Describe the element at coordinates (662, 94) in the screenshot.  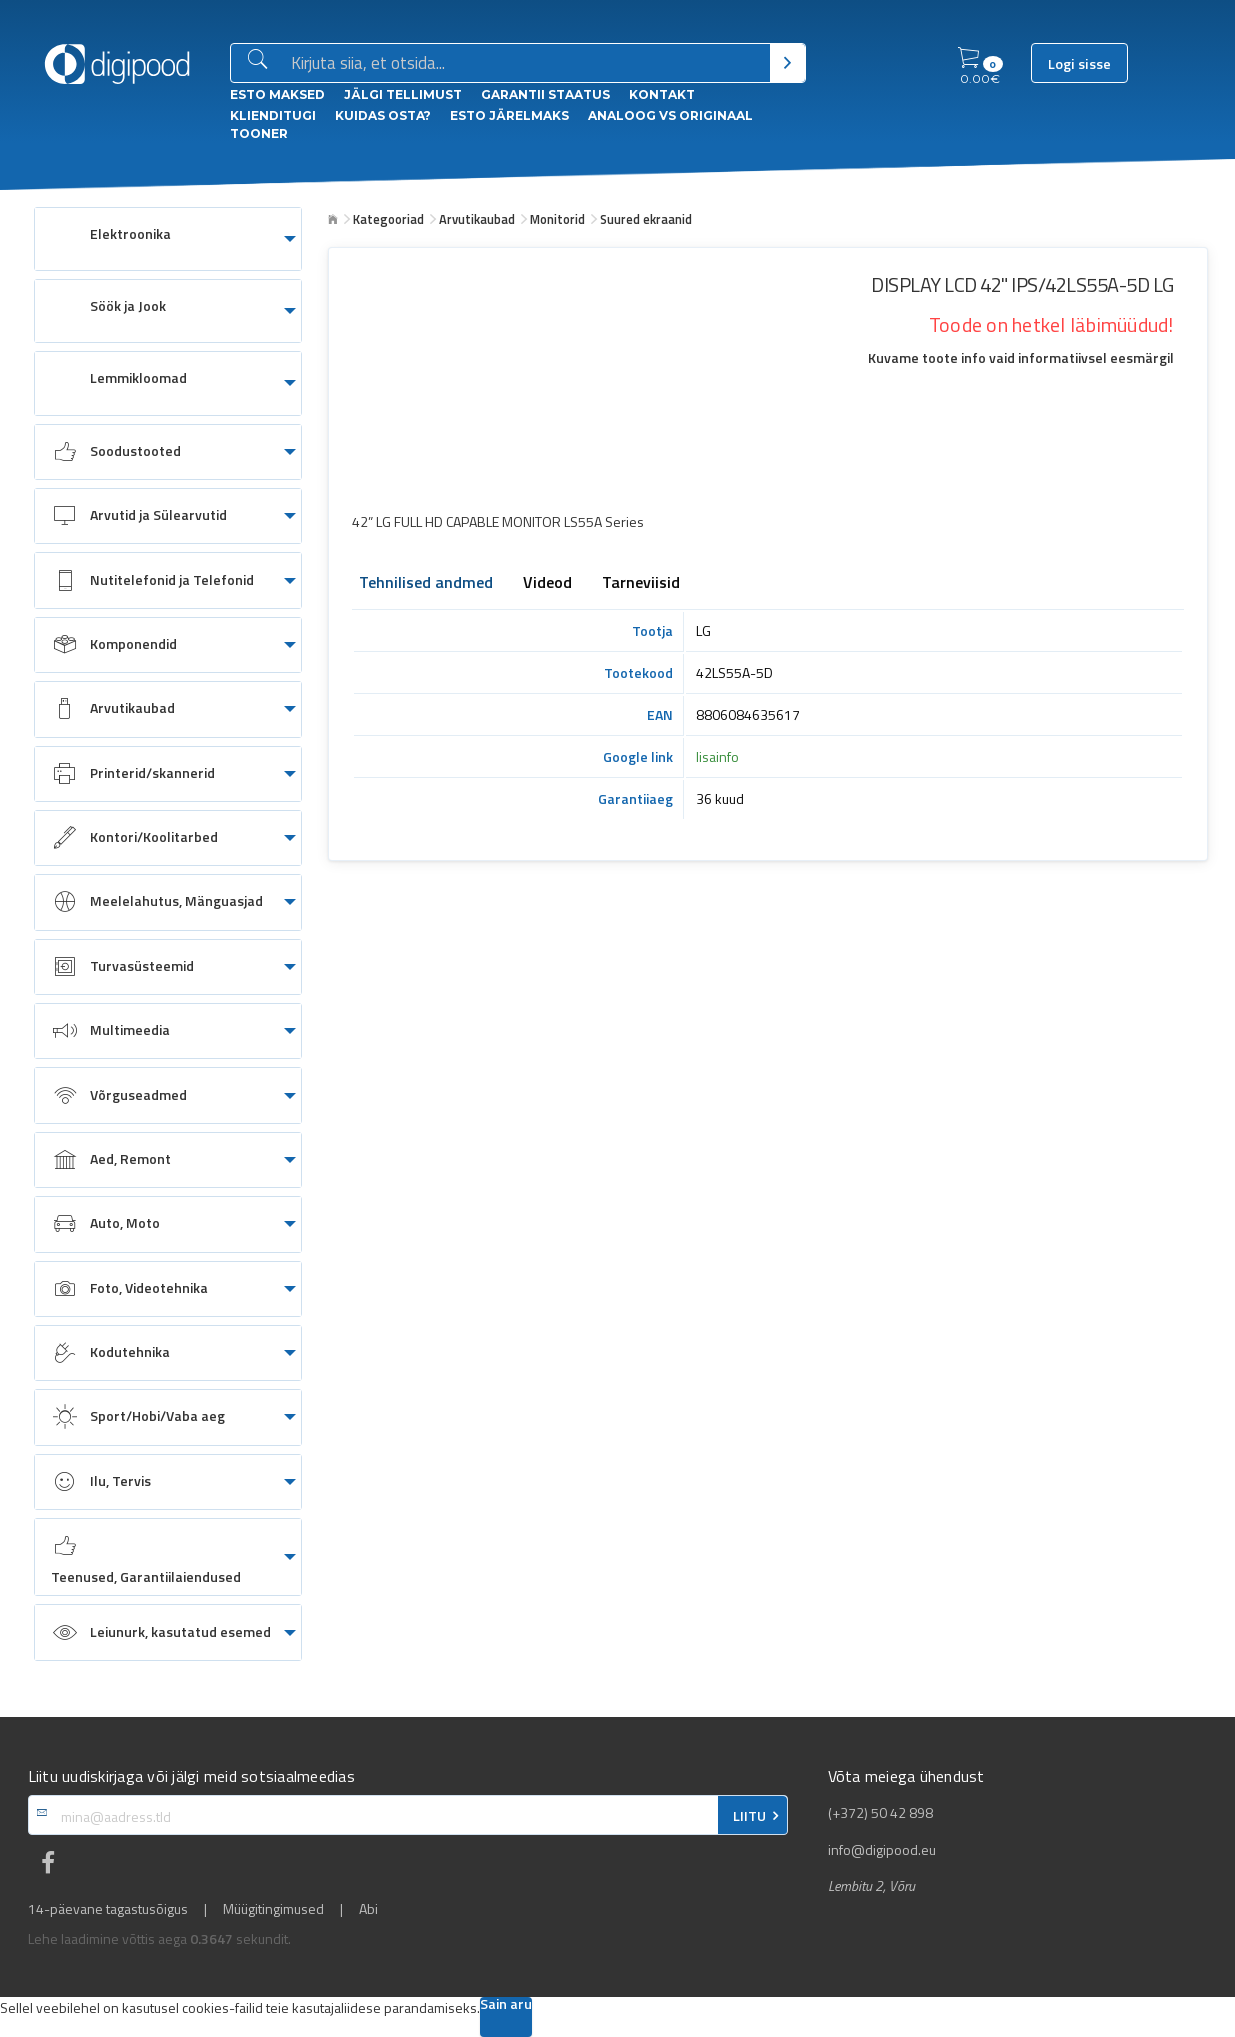
I see `Kontakt` at that location.